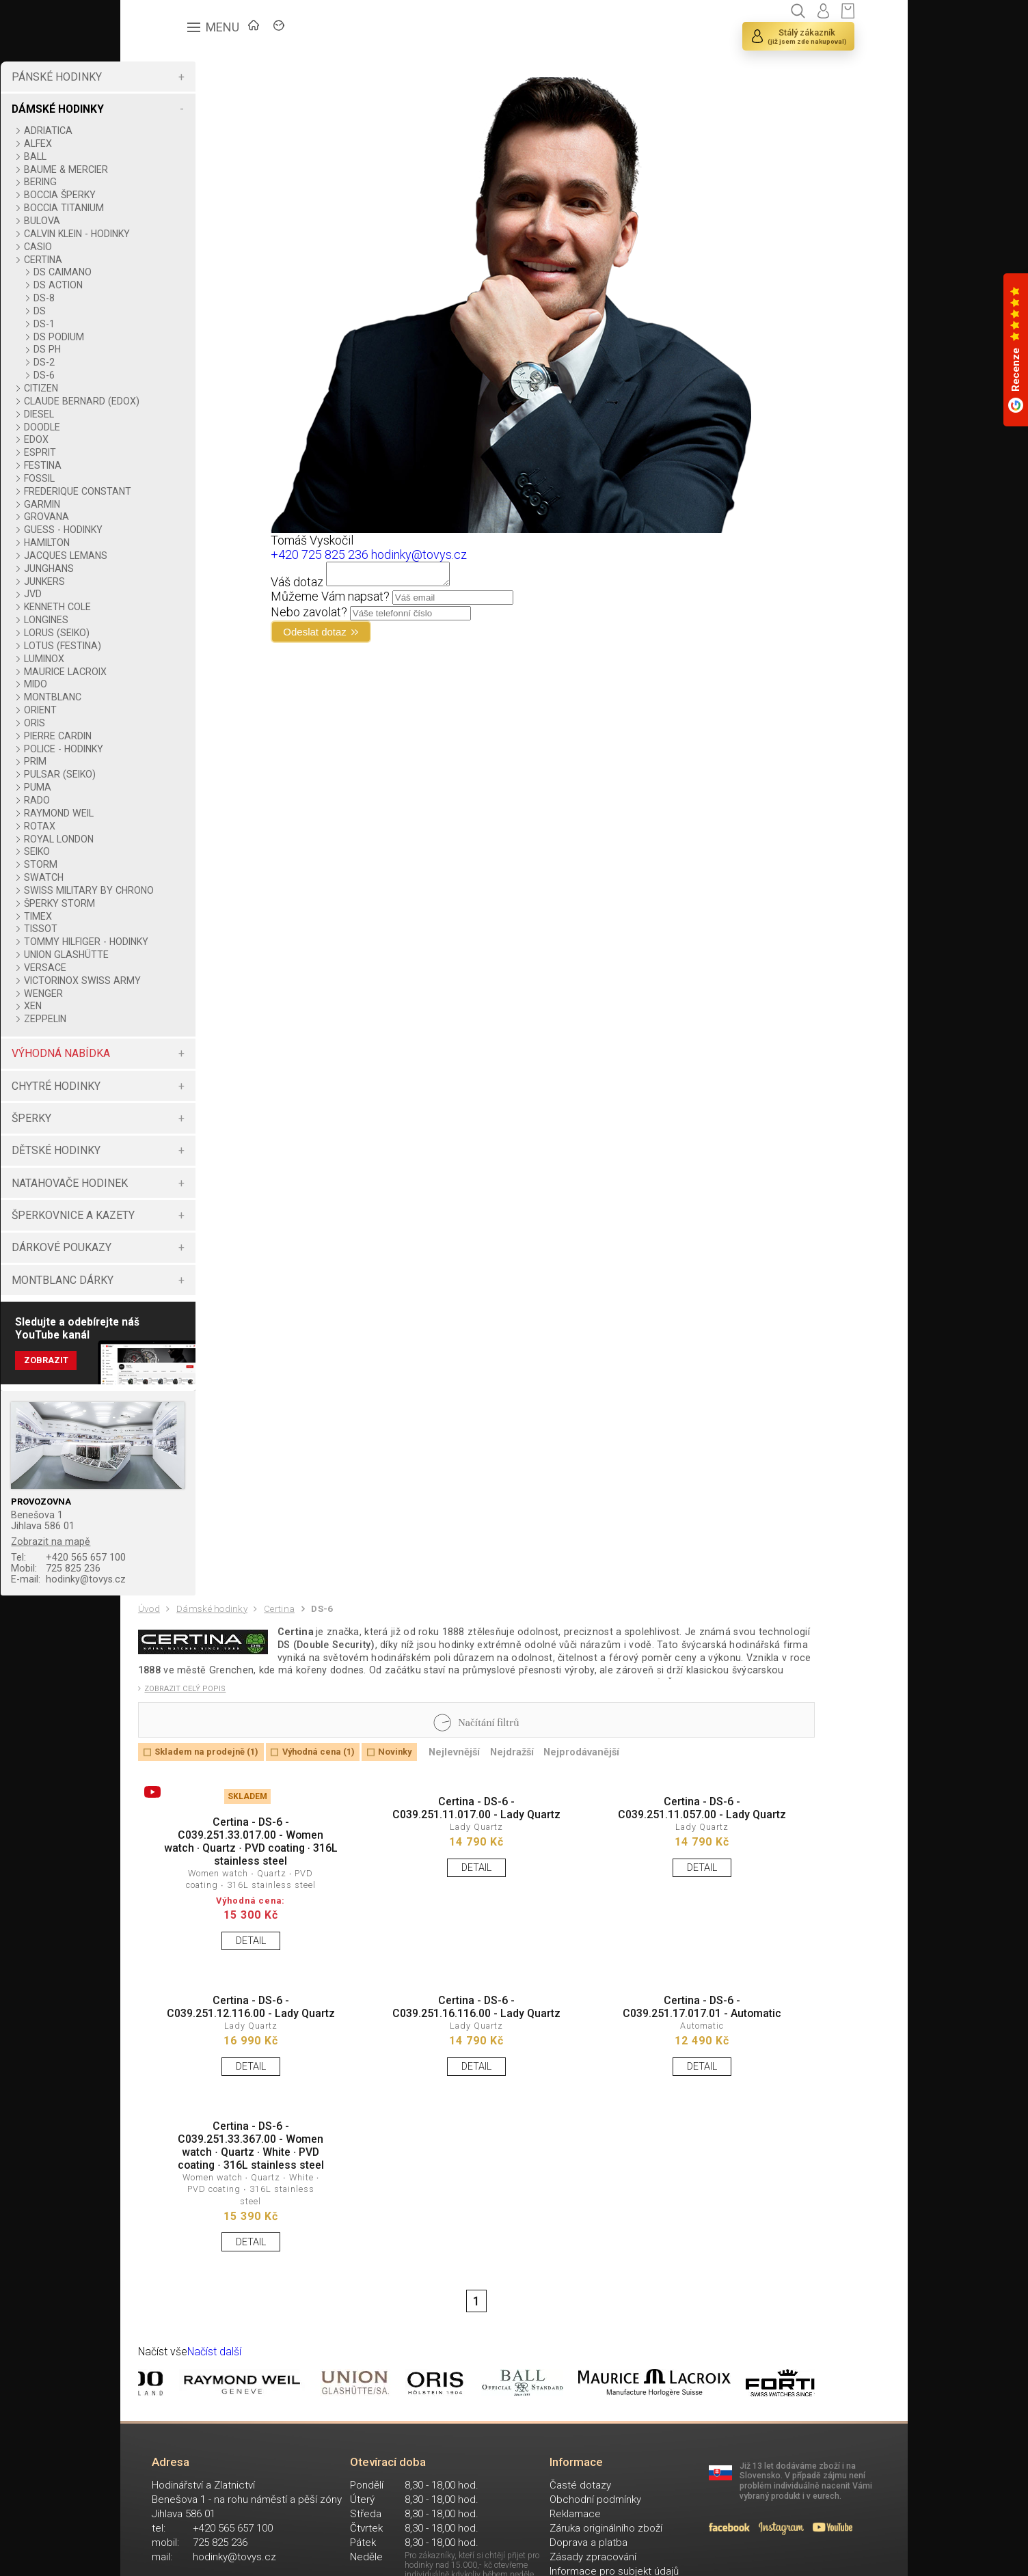 The image size is (1028, 2576). I want to click on MONTBLANC DÁRKY, so click(189, 1323).